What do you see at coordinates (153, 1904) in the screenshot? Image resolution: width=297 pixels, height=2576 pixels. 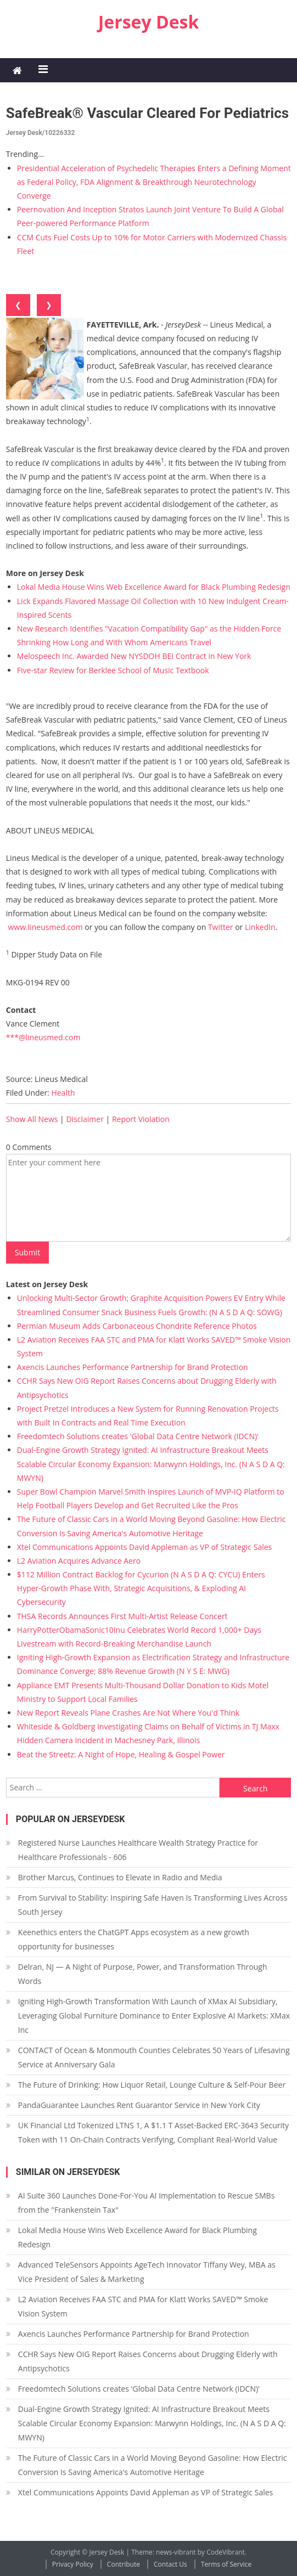 I see `From Survival to Stability: Inspiring Safe Haven Is Transforming Lives Across South Jersey` at bounding box center [153, 1904].